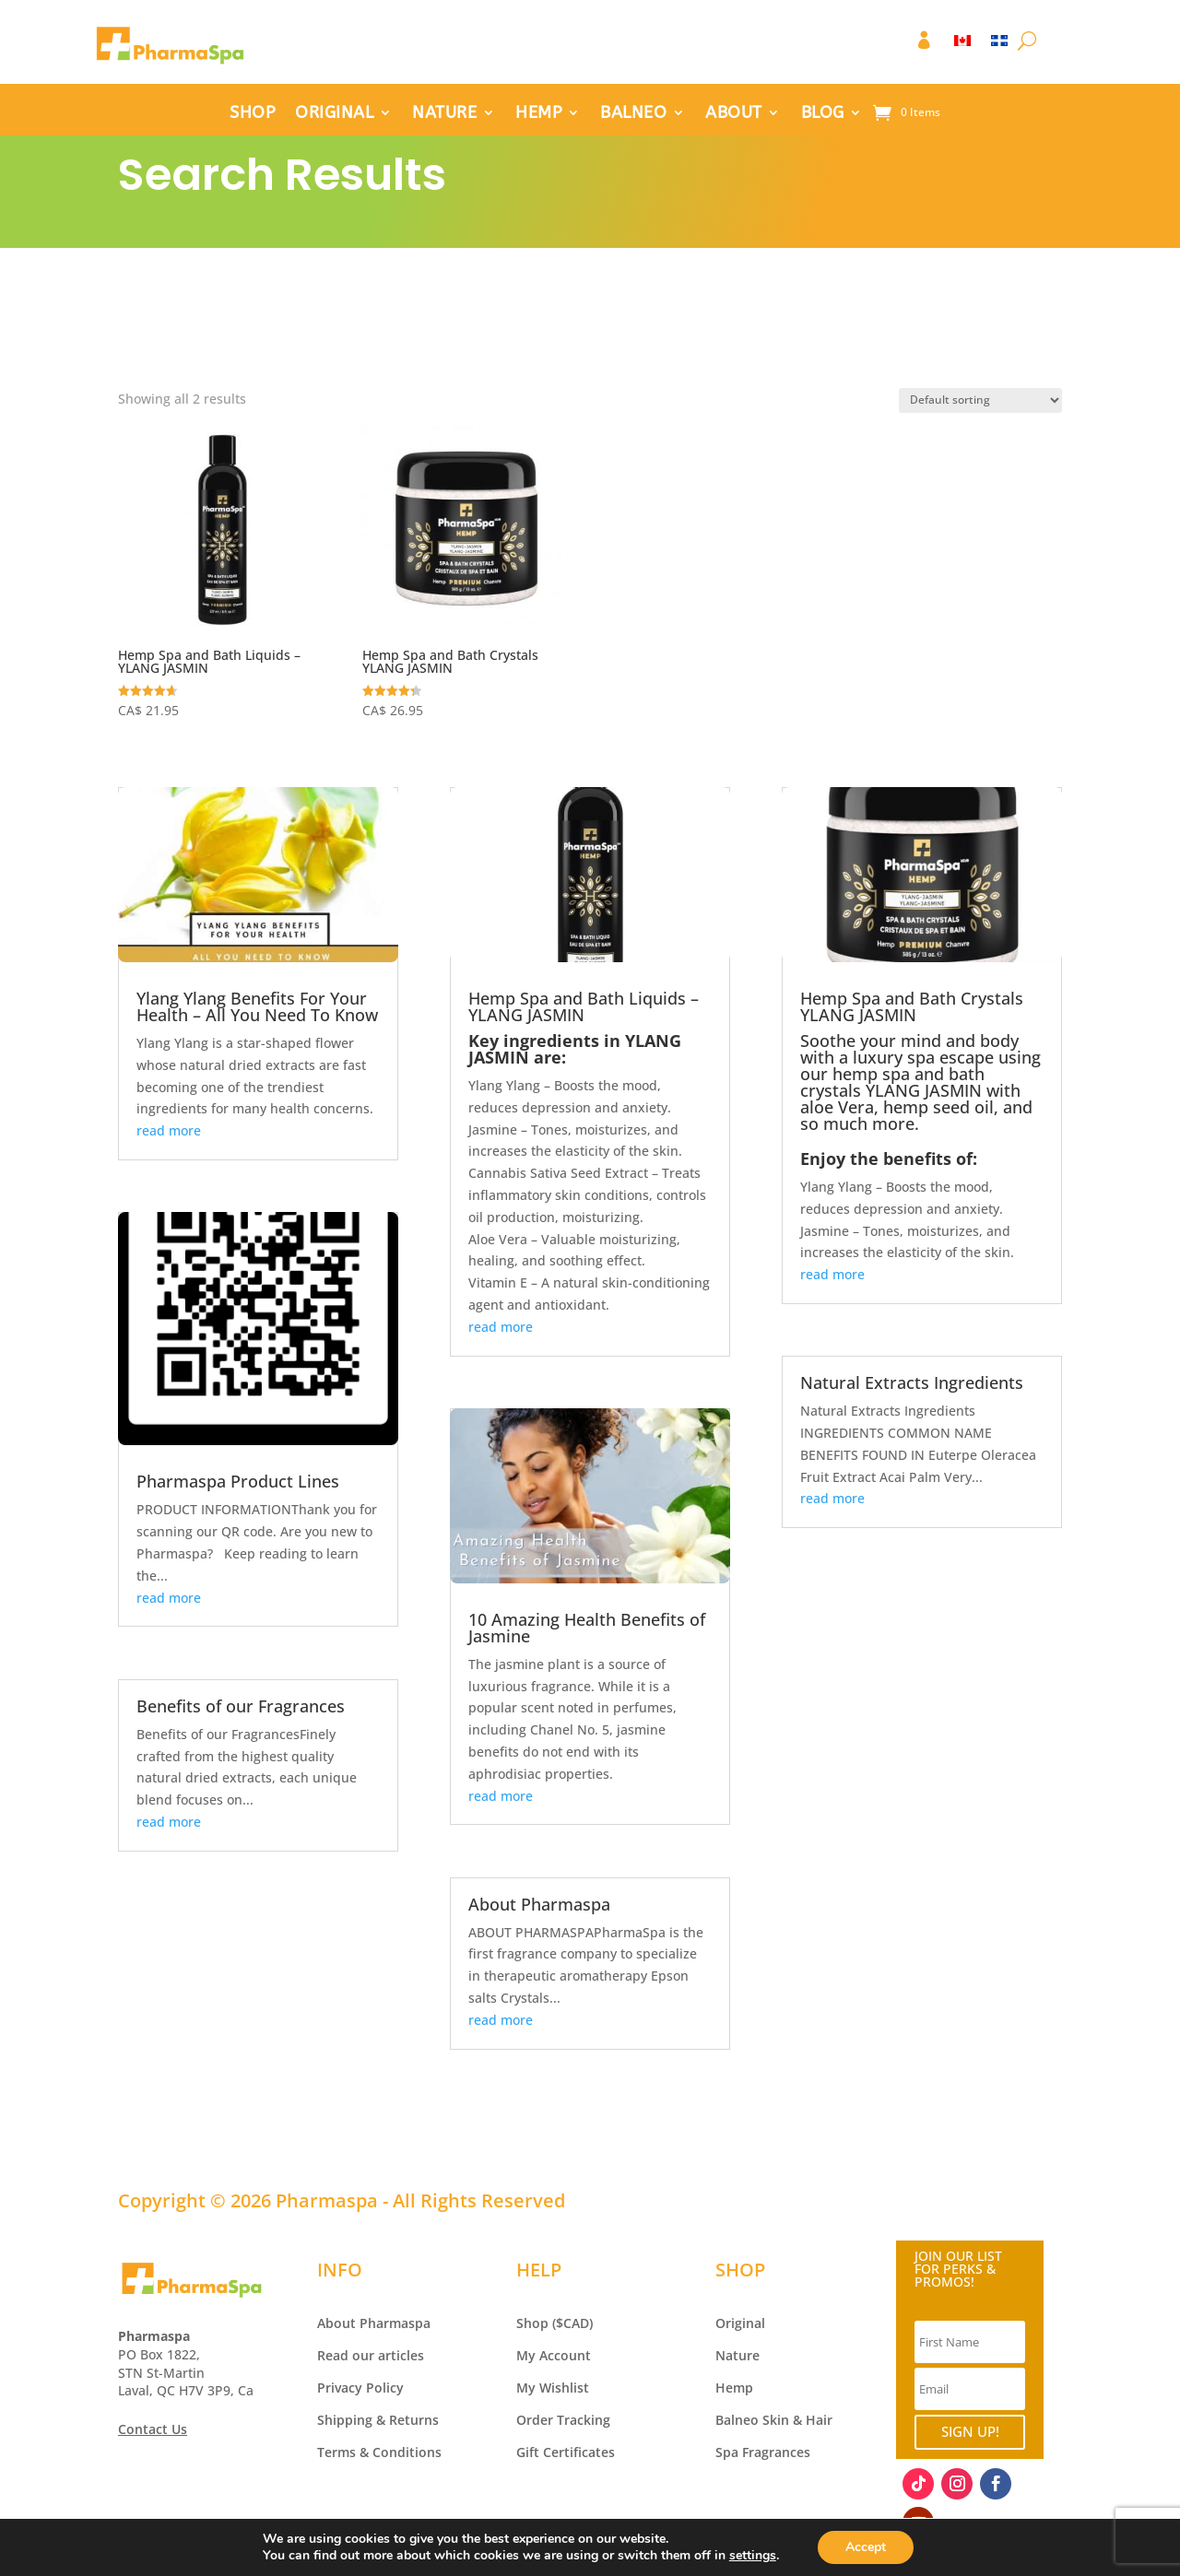 This screenshot has height=2576, width=1180. Describe the element at coordinates (168, 1130) in the screenshot. I see `read more` at that location.